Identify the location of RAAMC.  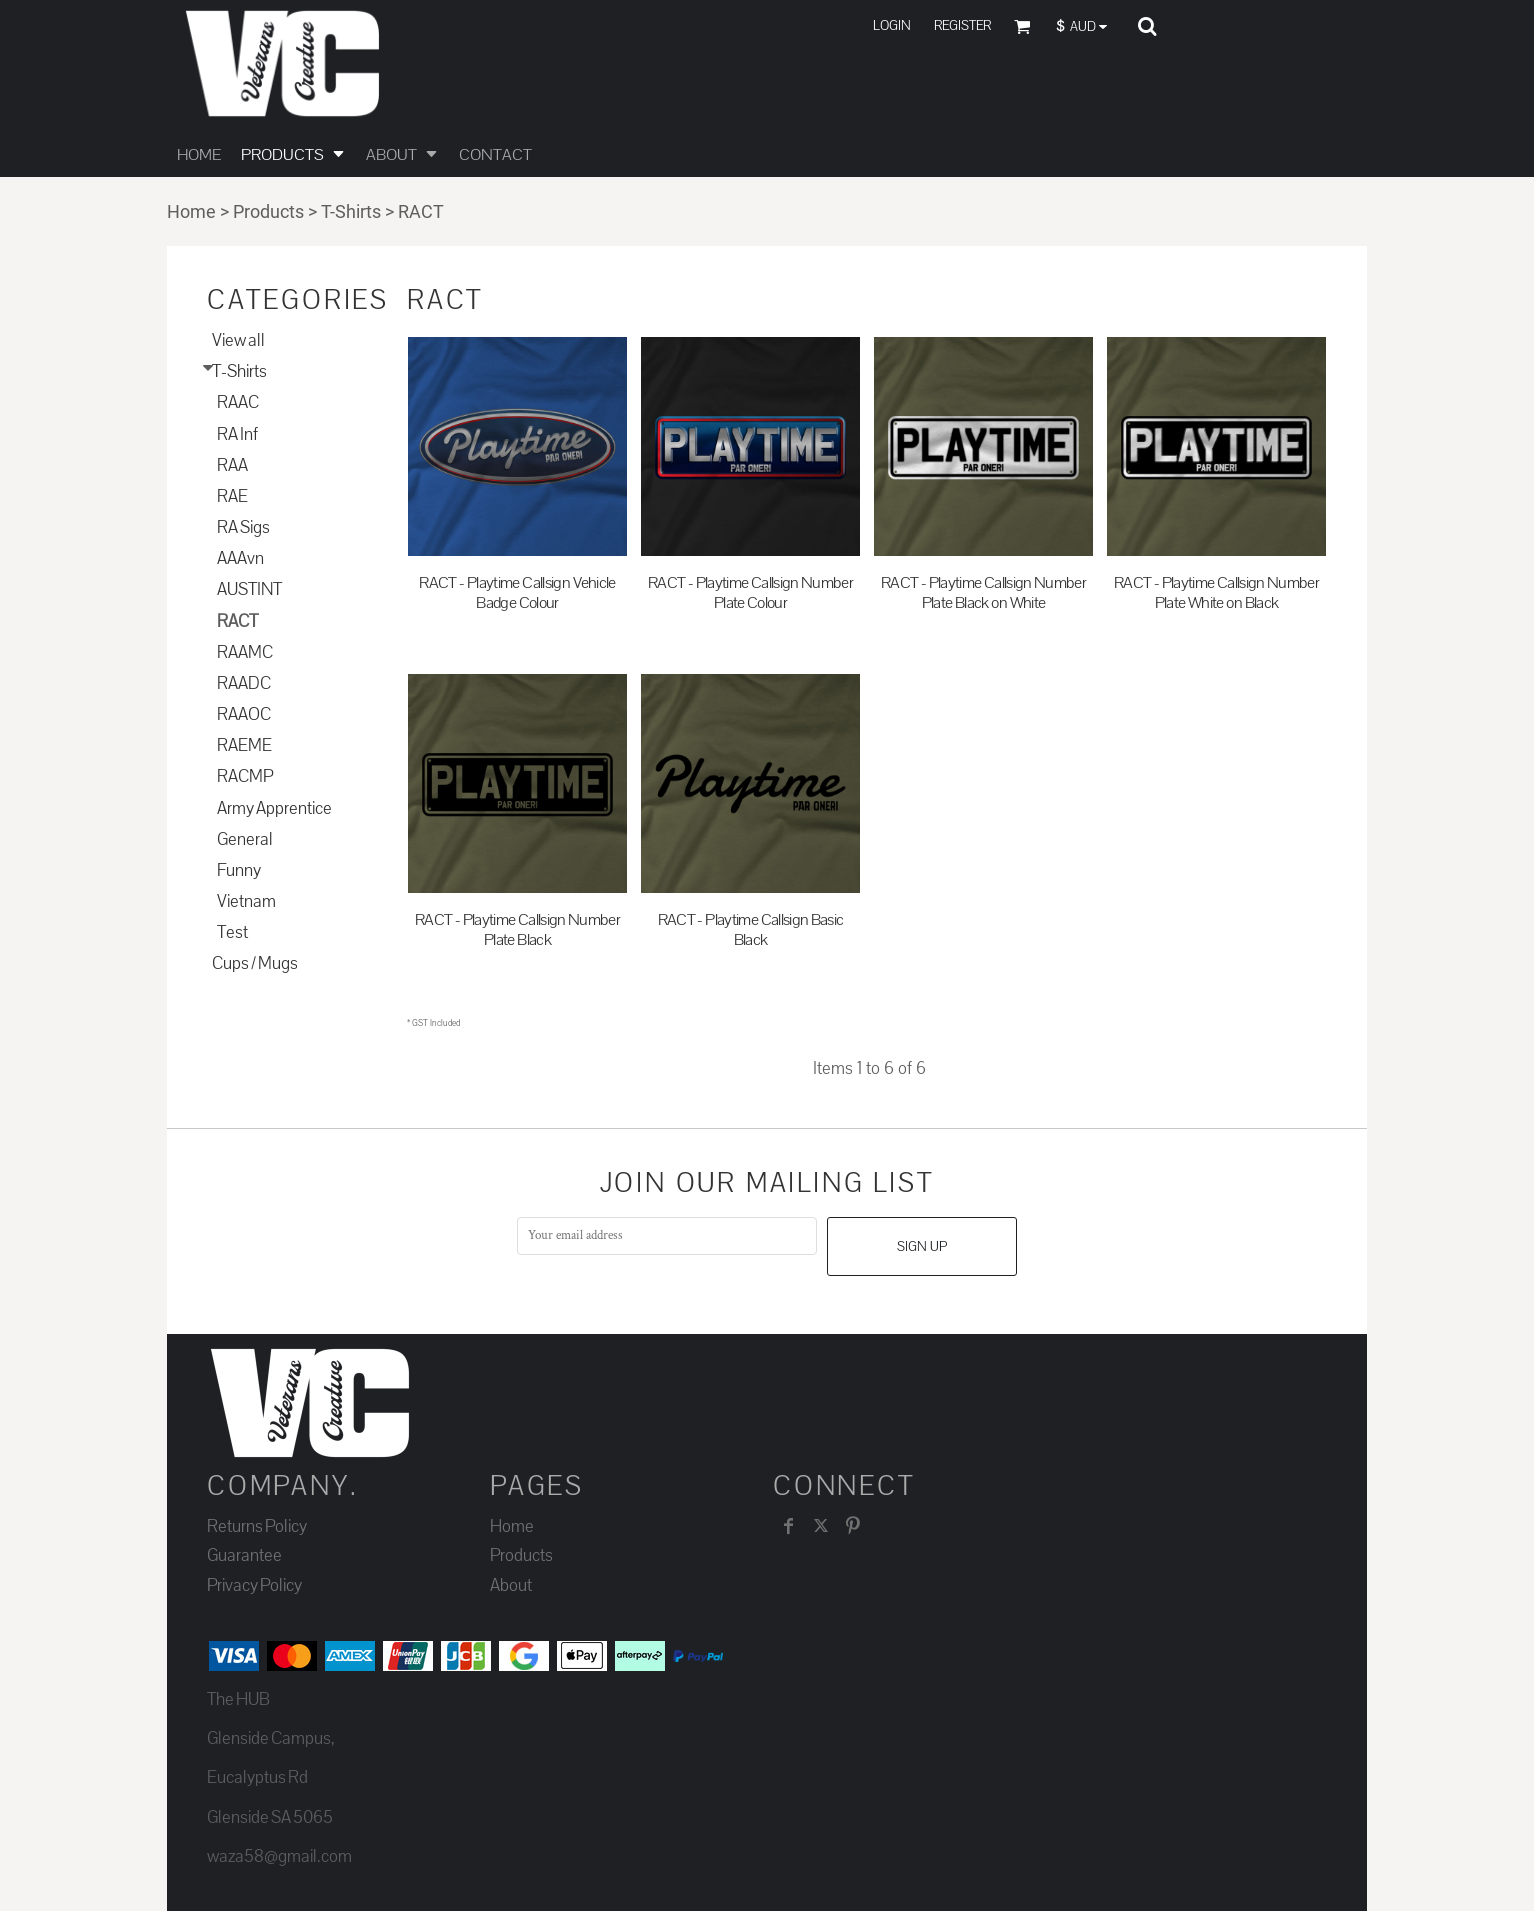
(245, 652).